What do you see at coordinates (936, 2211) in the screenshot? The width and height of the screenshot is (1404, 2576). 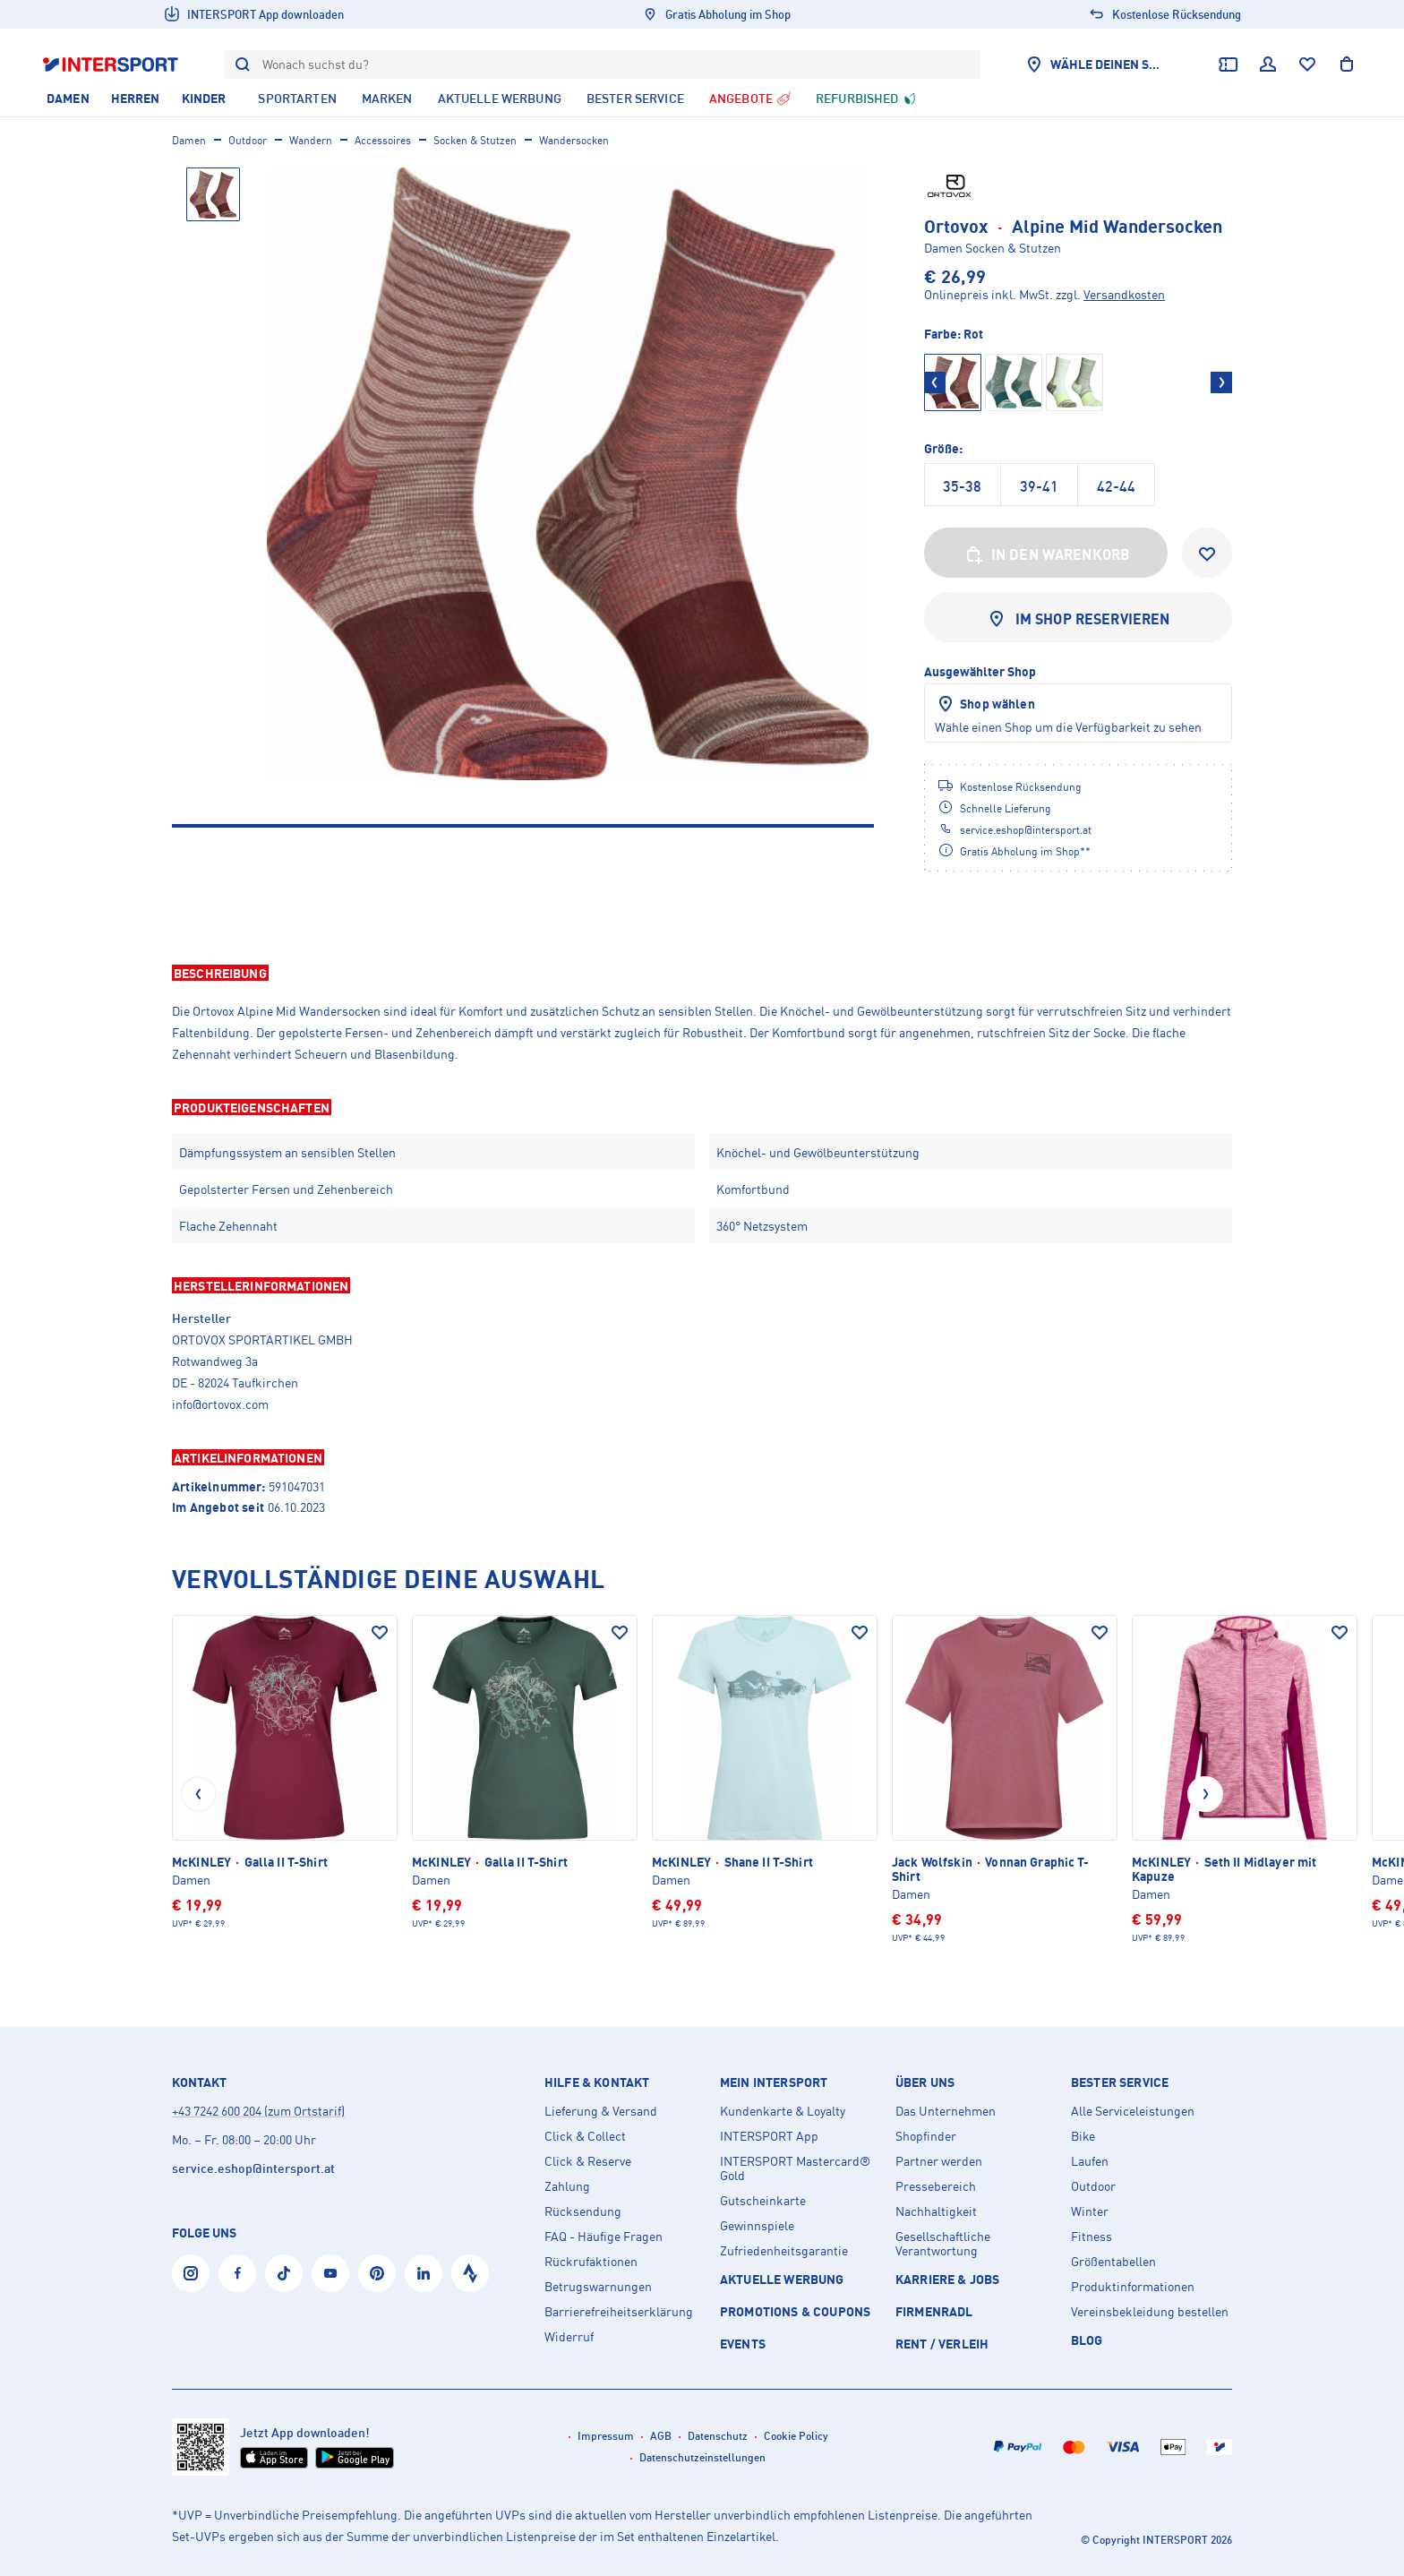 I see `Nachhaltigkeit` at bounding box center [936, 2211].